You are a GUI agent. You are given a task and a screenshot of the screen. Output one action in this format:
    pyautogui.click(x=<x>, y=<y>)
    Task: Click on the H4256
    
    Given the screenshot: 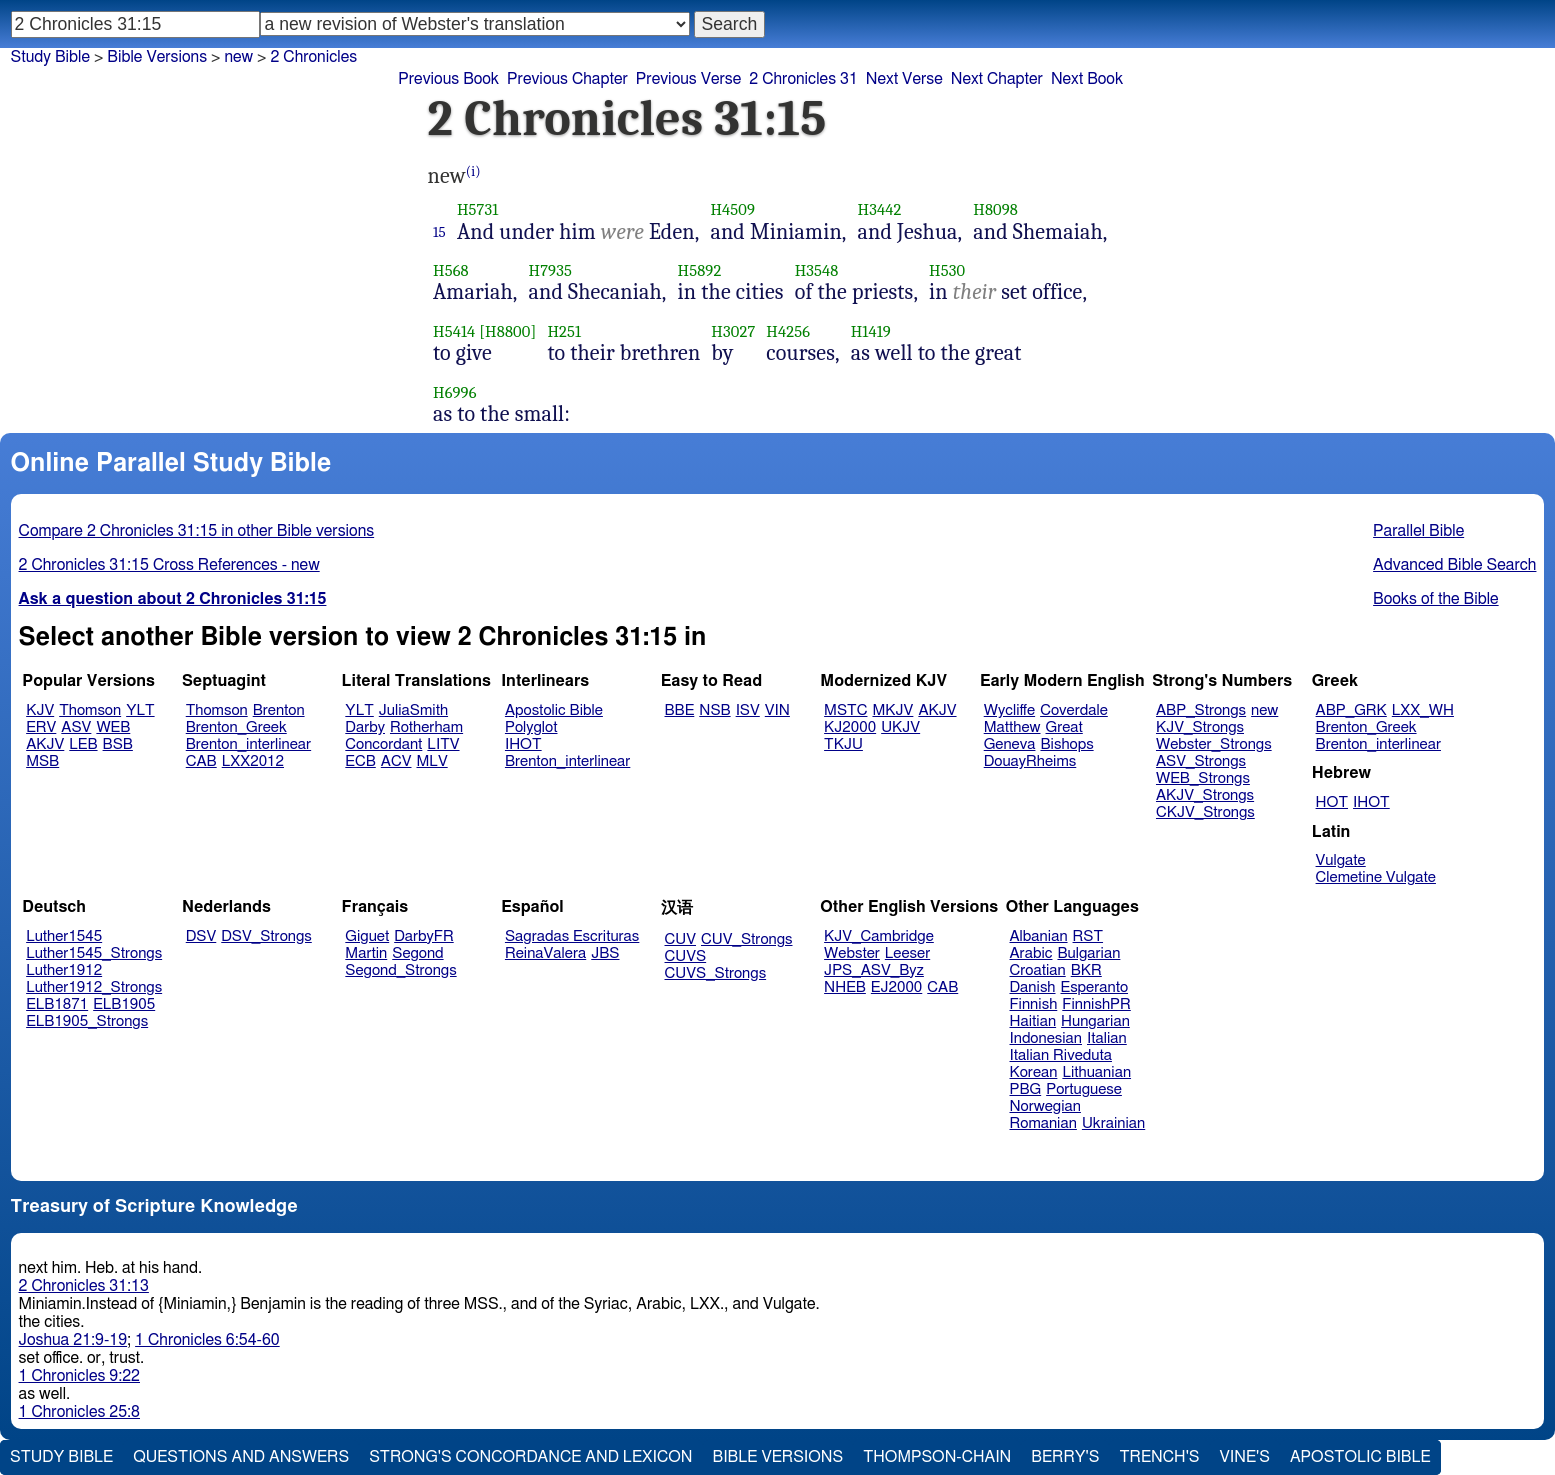 What is the action you would take?
    pyautogui.click(x=788, y=331)
    